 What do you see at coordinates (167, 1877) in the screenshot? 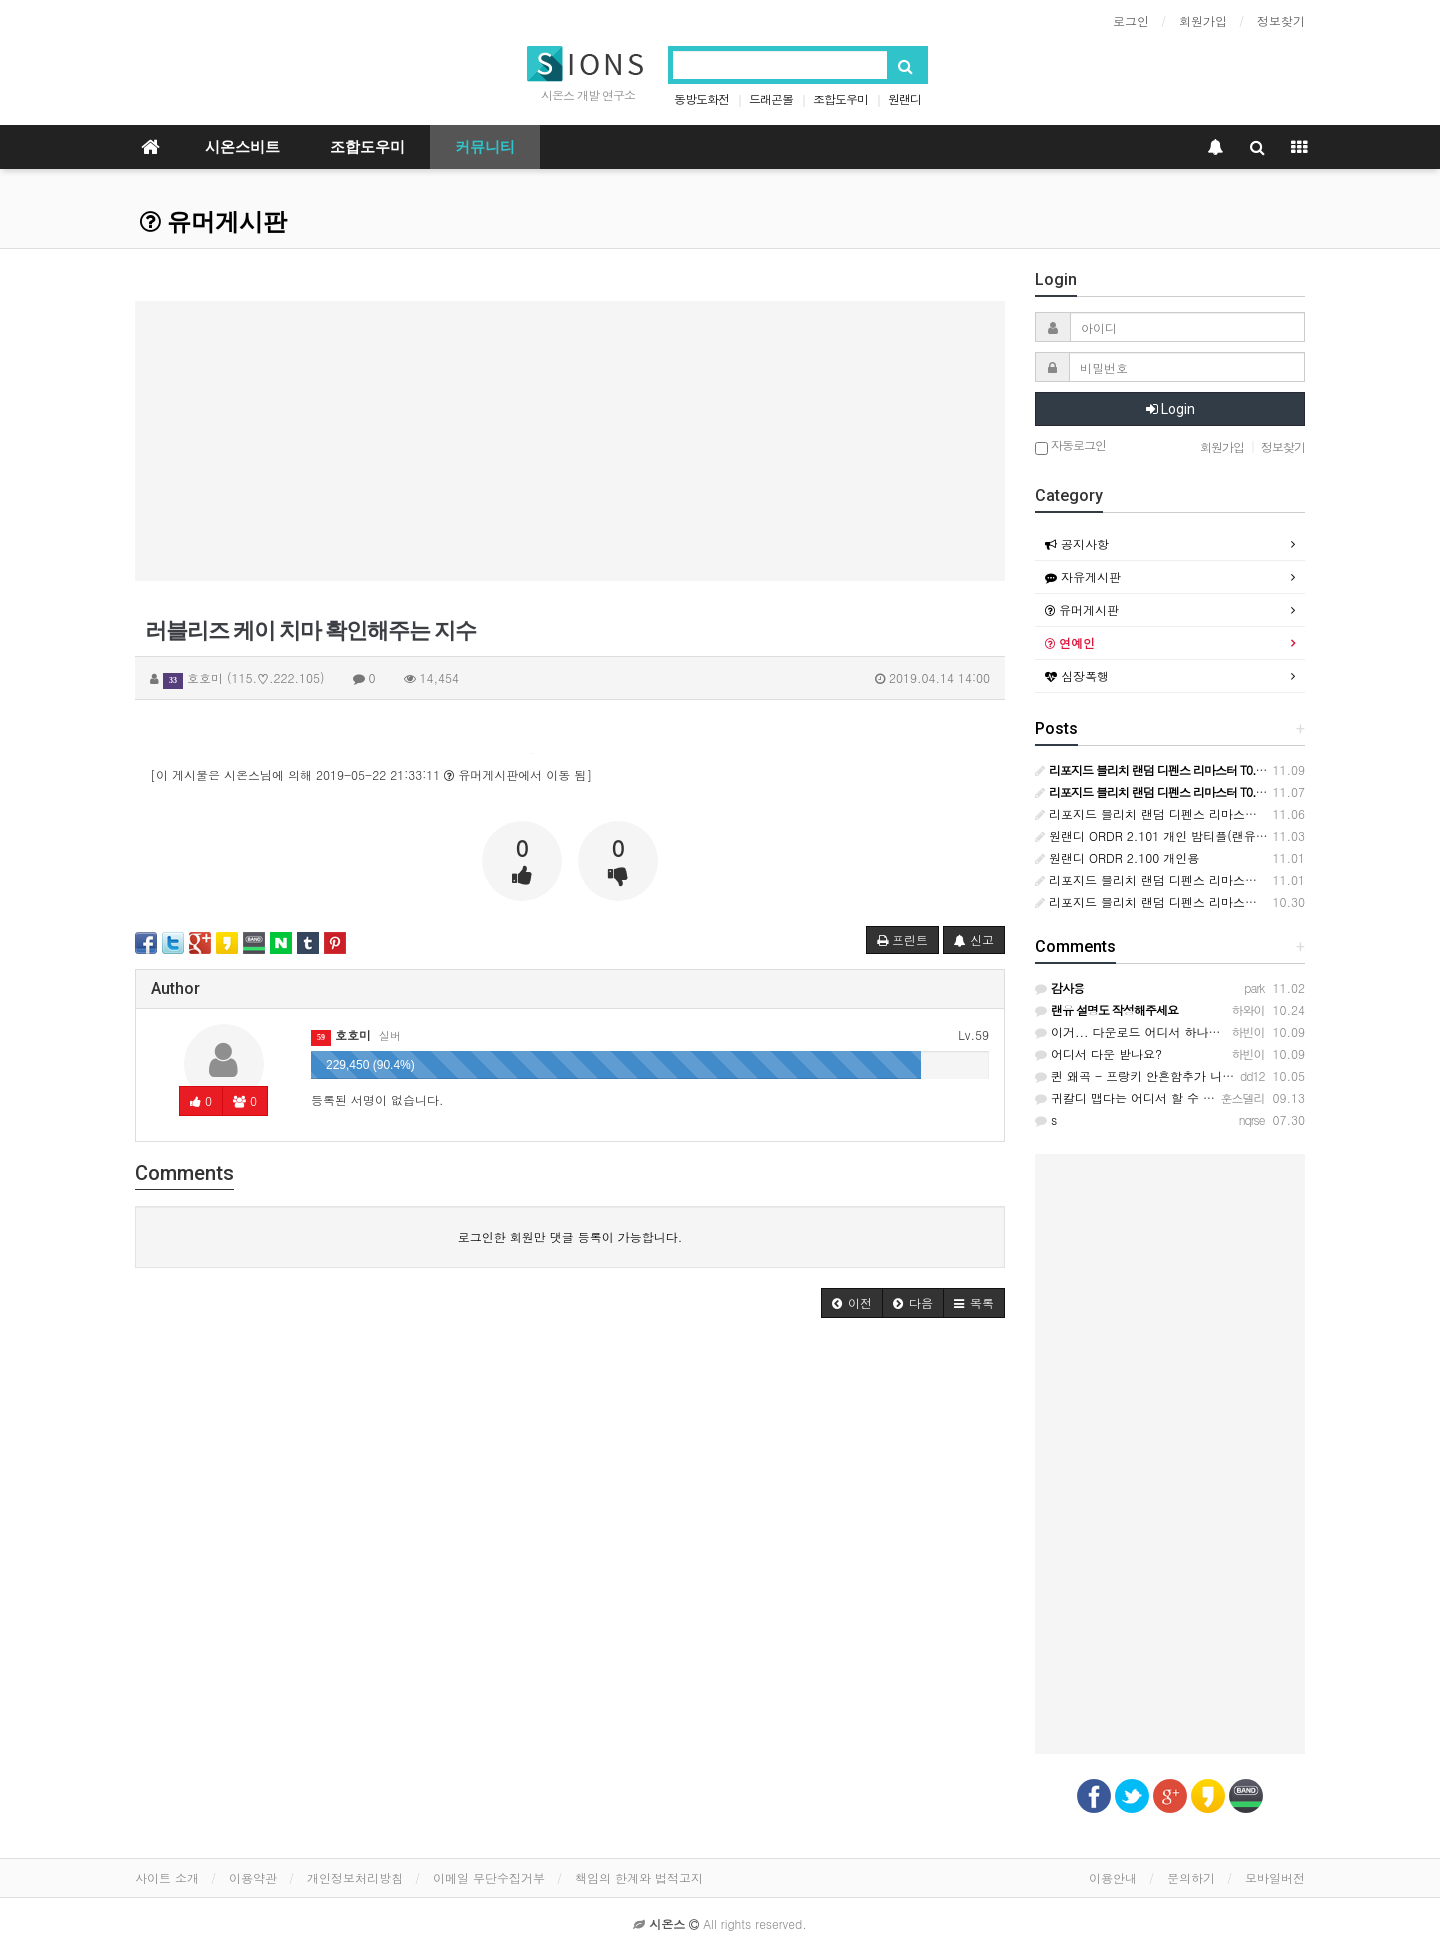
I see `사이트 소개` at bounding box center [167, 1877].